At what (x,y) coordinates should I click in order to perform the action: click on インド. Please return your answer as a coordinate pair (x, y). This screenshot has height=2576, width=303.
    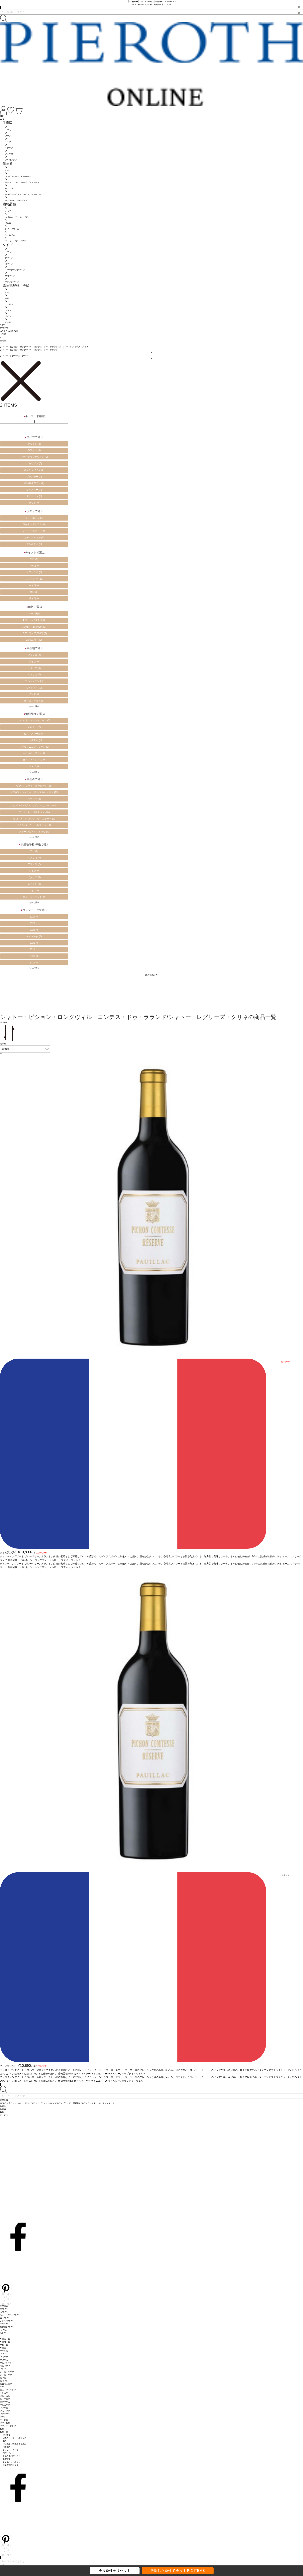
    Looking at the image, I should click on (34, 694).